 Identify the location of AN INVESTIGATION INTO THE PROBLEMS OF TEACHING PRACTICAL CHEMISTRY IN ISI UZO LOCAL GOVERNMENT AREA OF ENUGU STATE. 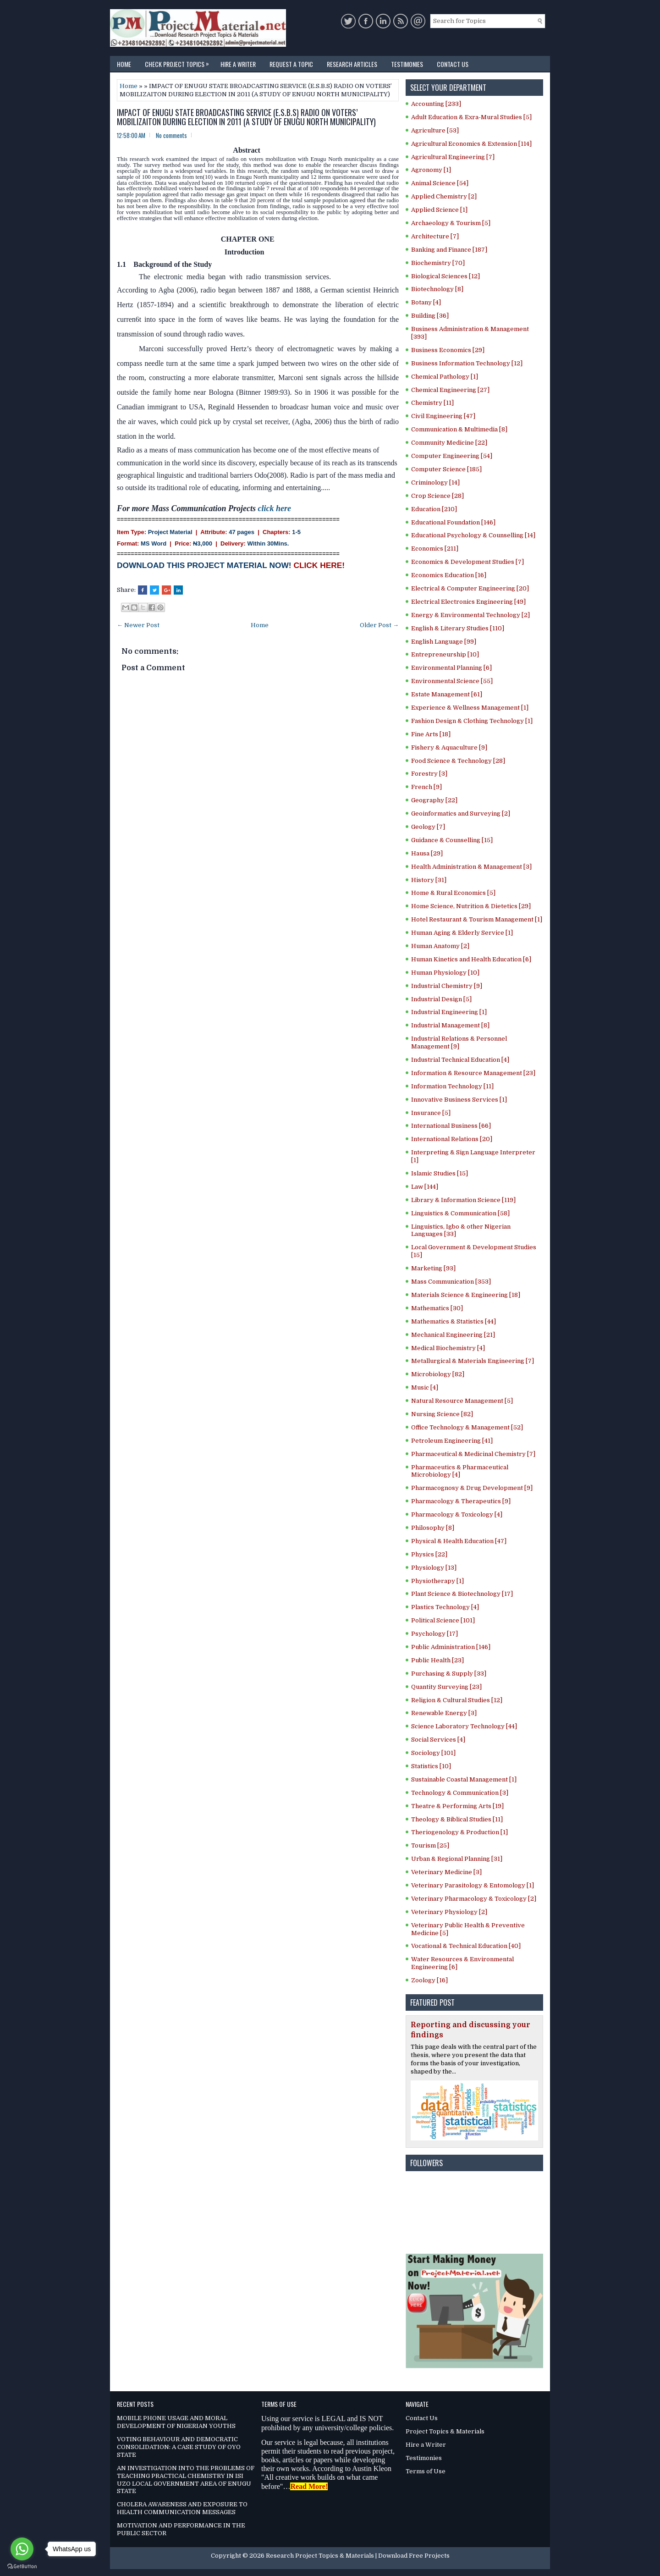
(185, 2480).